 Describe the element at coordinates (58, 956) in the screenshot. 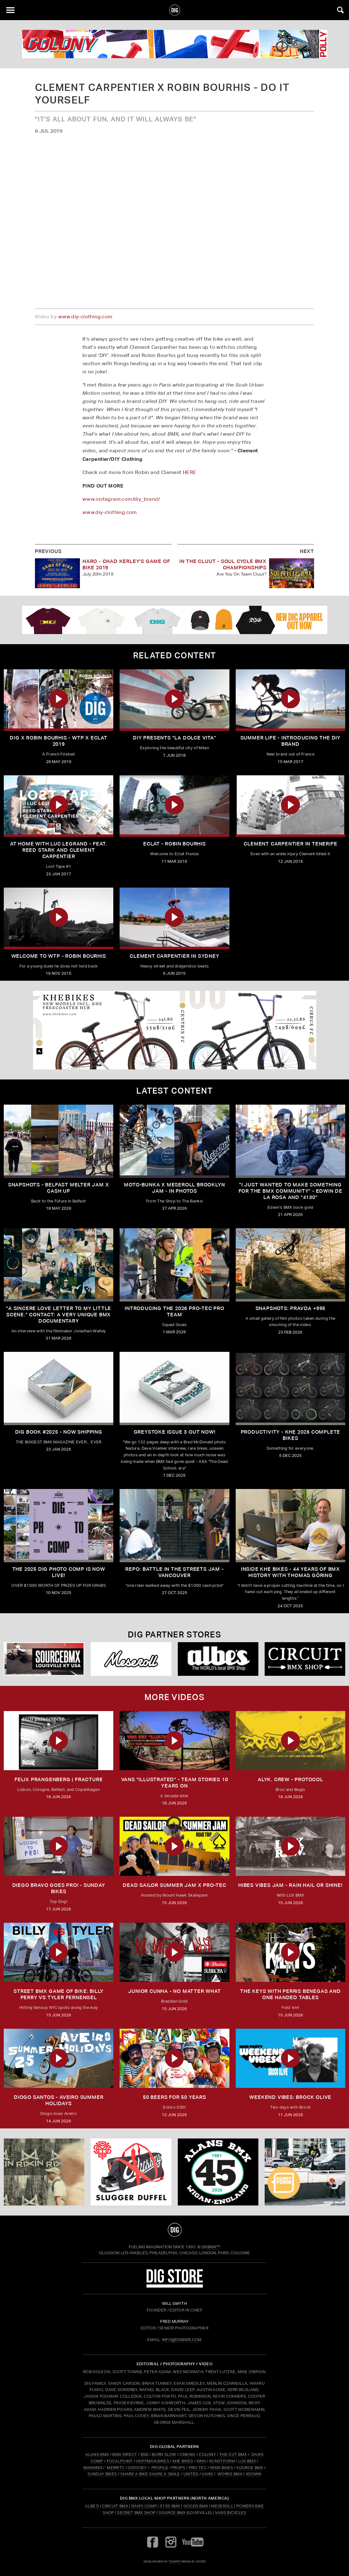

I see `Welcome to WTP - Robin Bourhis` at that location.